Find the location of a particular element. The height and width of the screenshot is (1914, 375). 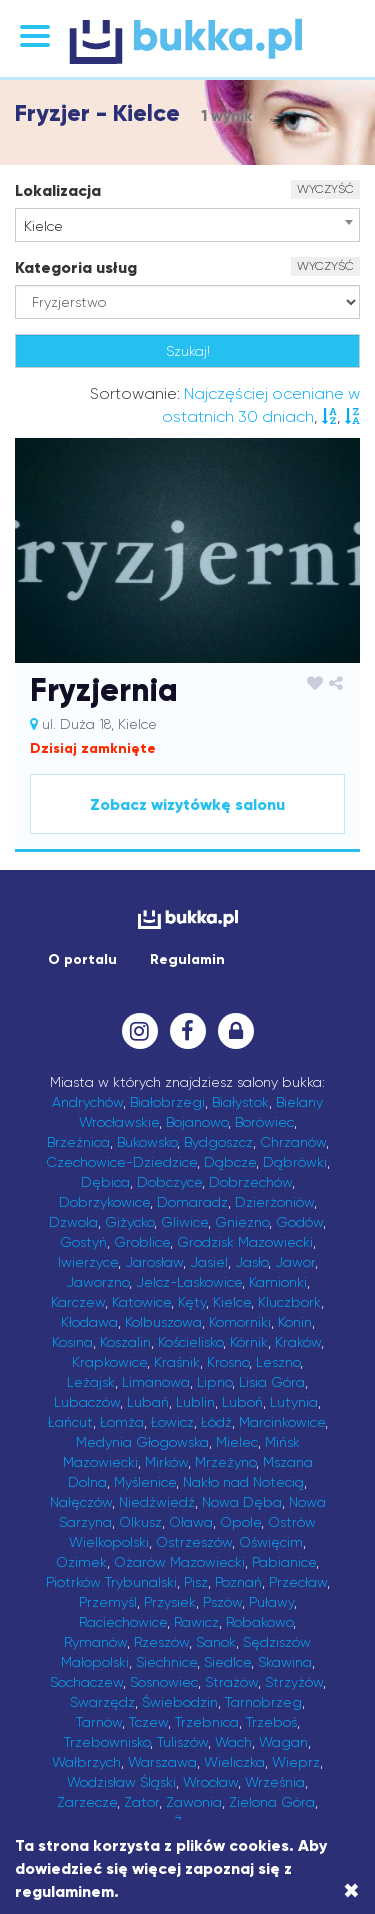

Luboń is located at coordinates (242, 1402).